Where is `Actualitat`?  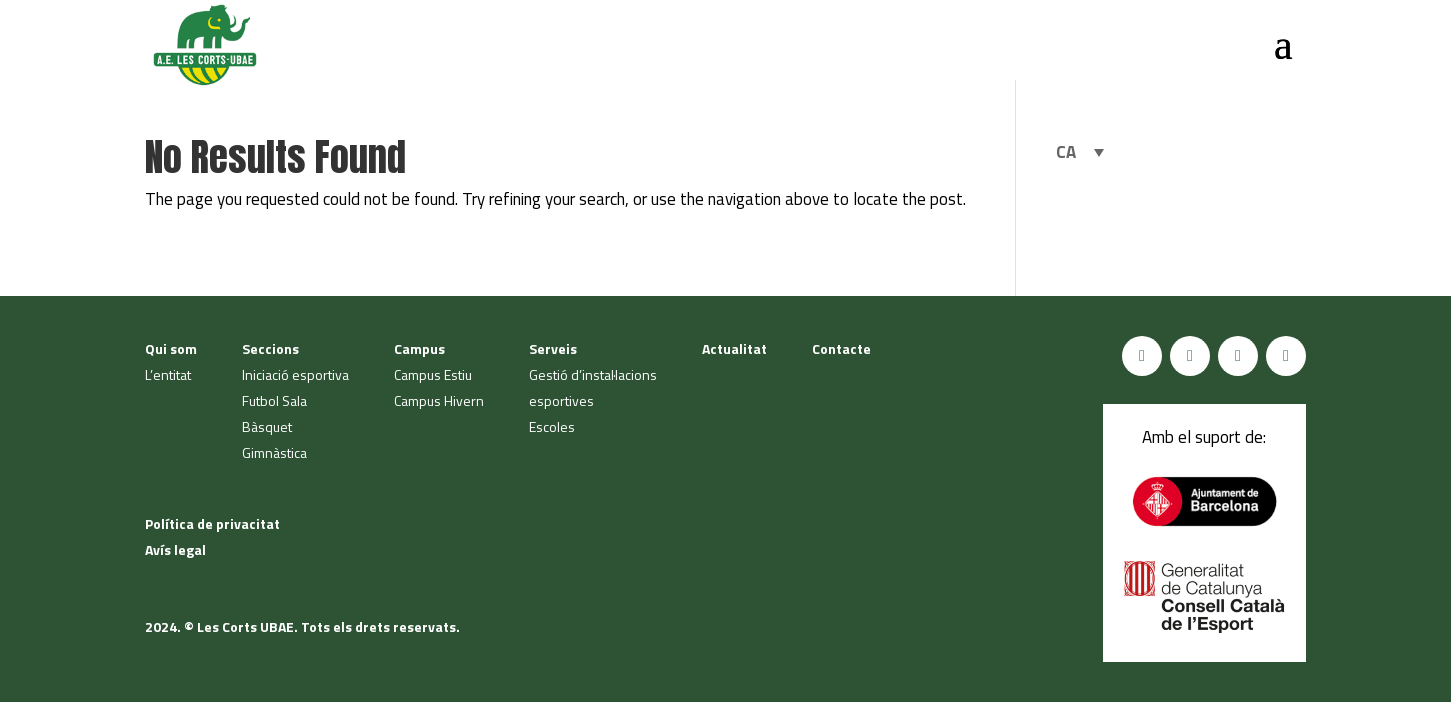 Actualitat is located at coordinates (734, 348).